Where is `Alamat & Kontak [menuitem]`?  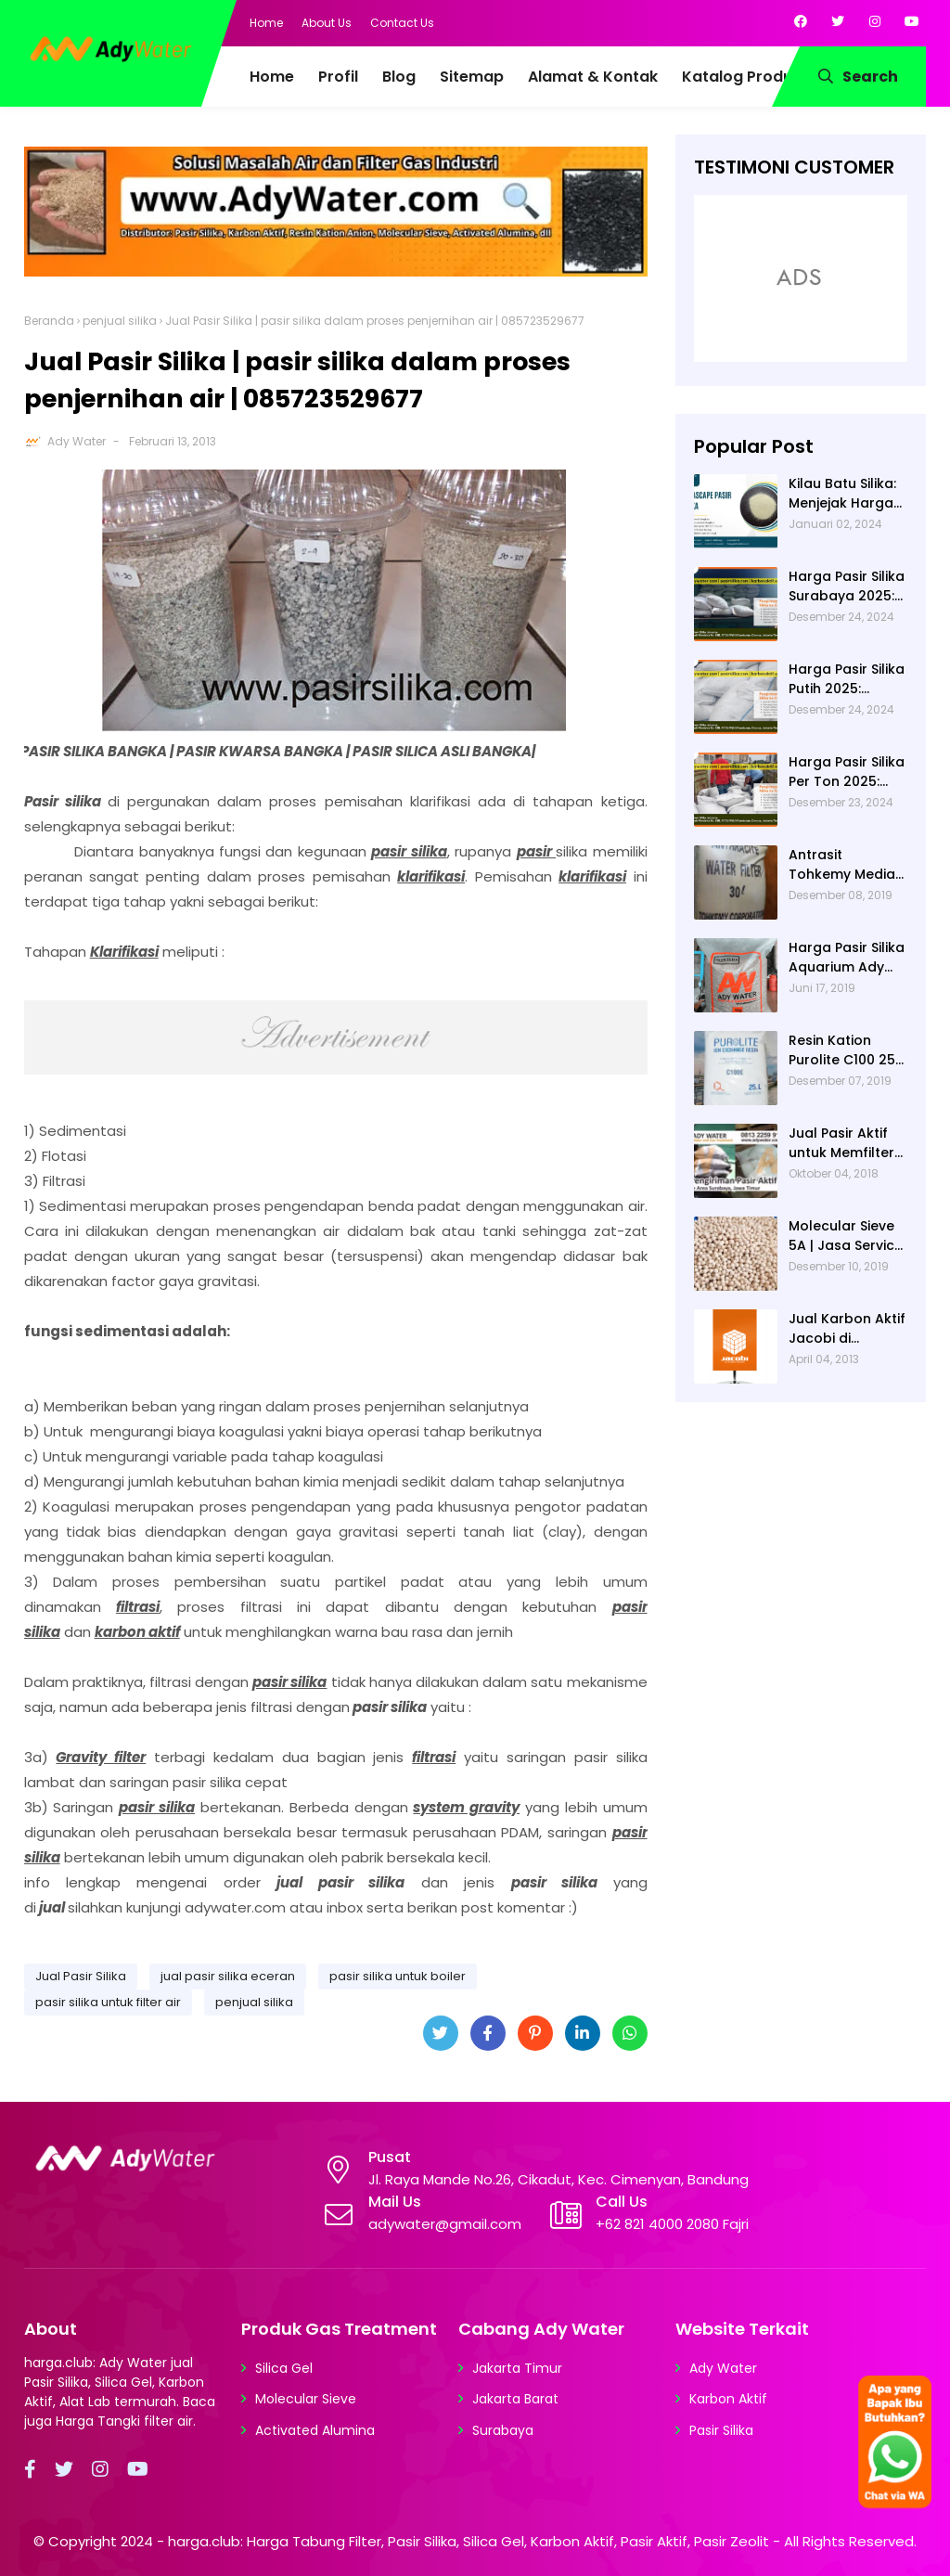 Alamat & Kontak [menuitem] is located at coordinates (593, 76).